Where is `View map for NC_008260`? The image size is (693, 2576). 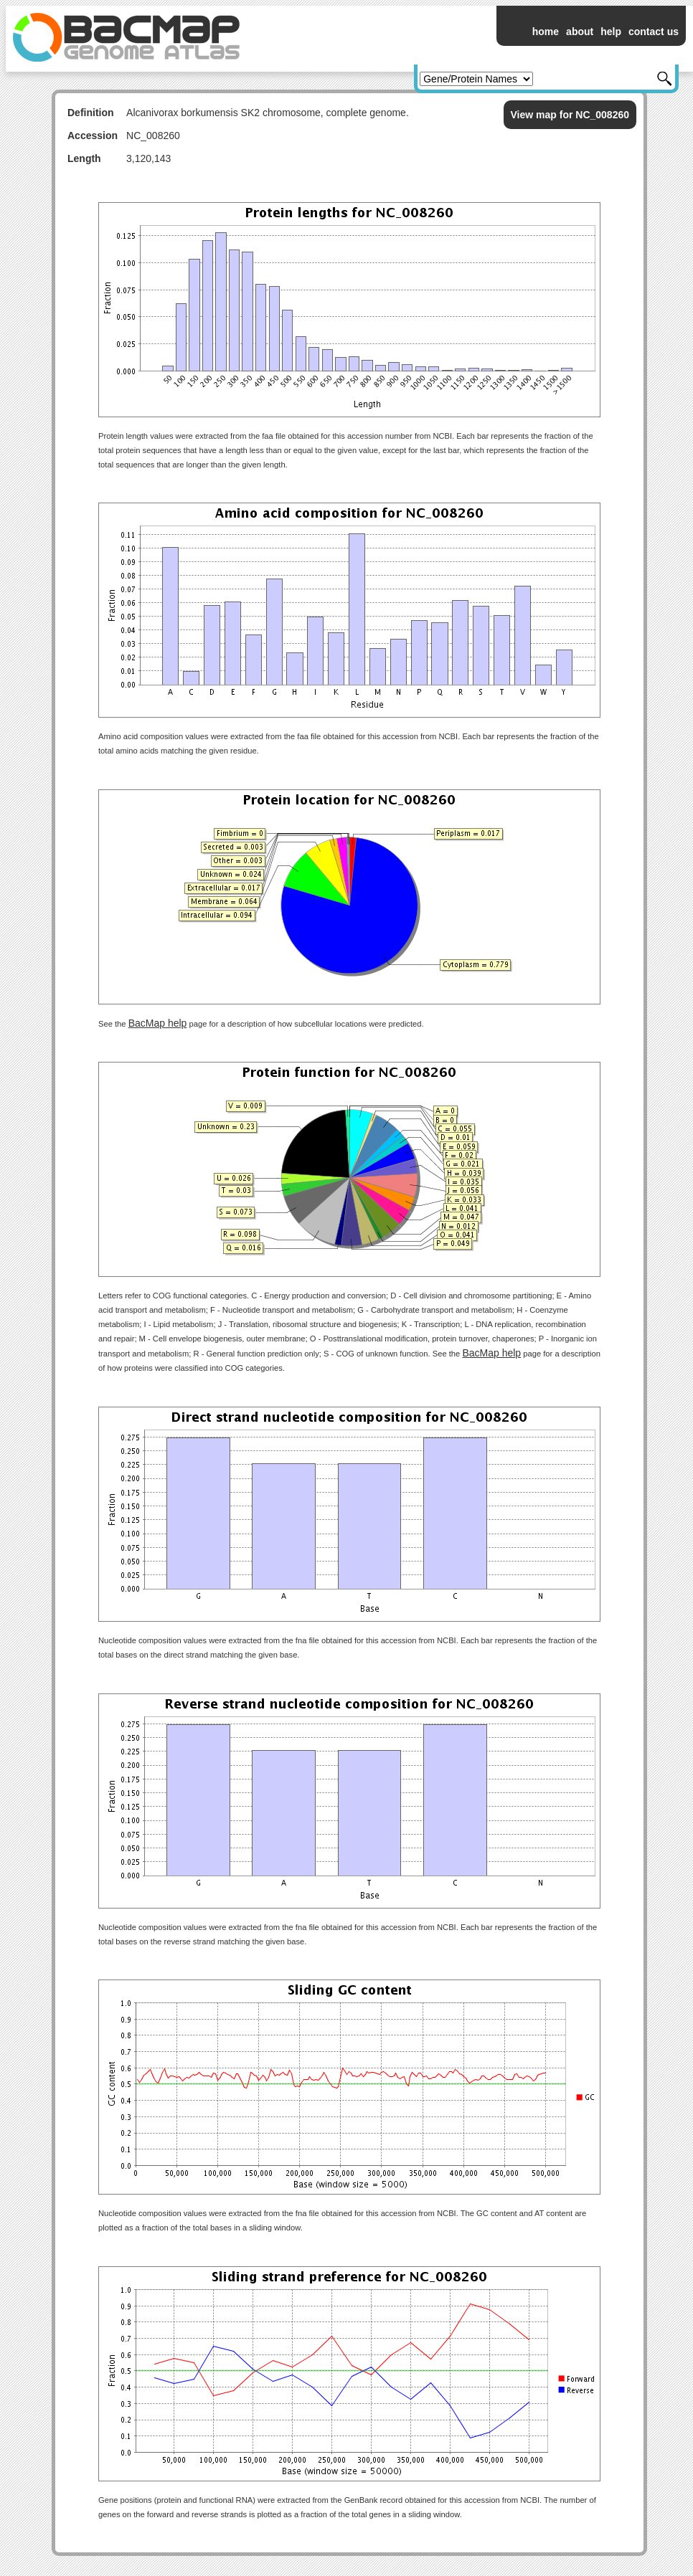 View map for NC_008260 is located at coordinates (570, 114).